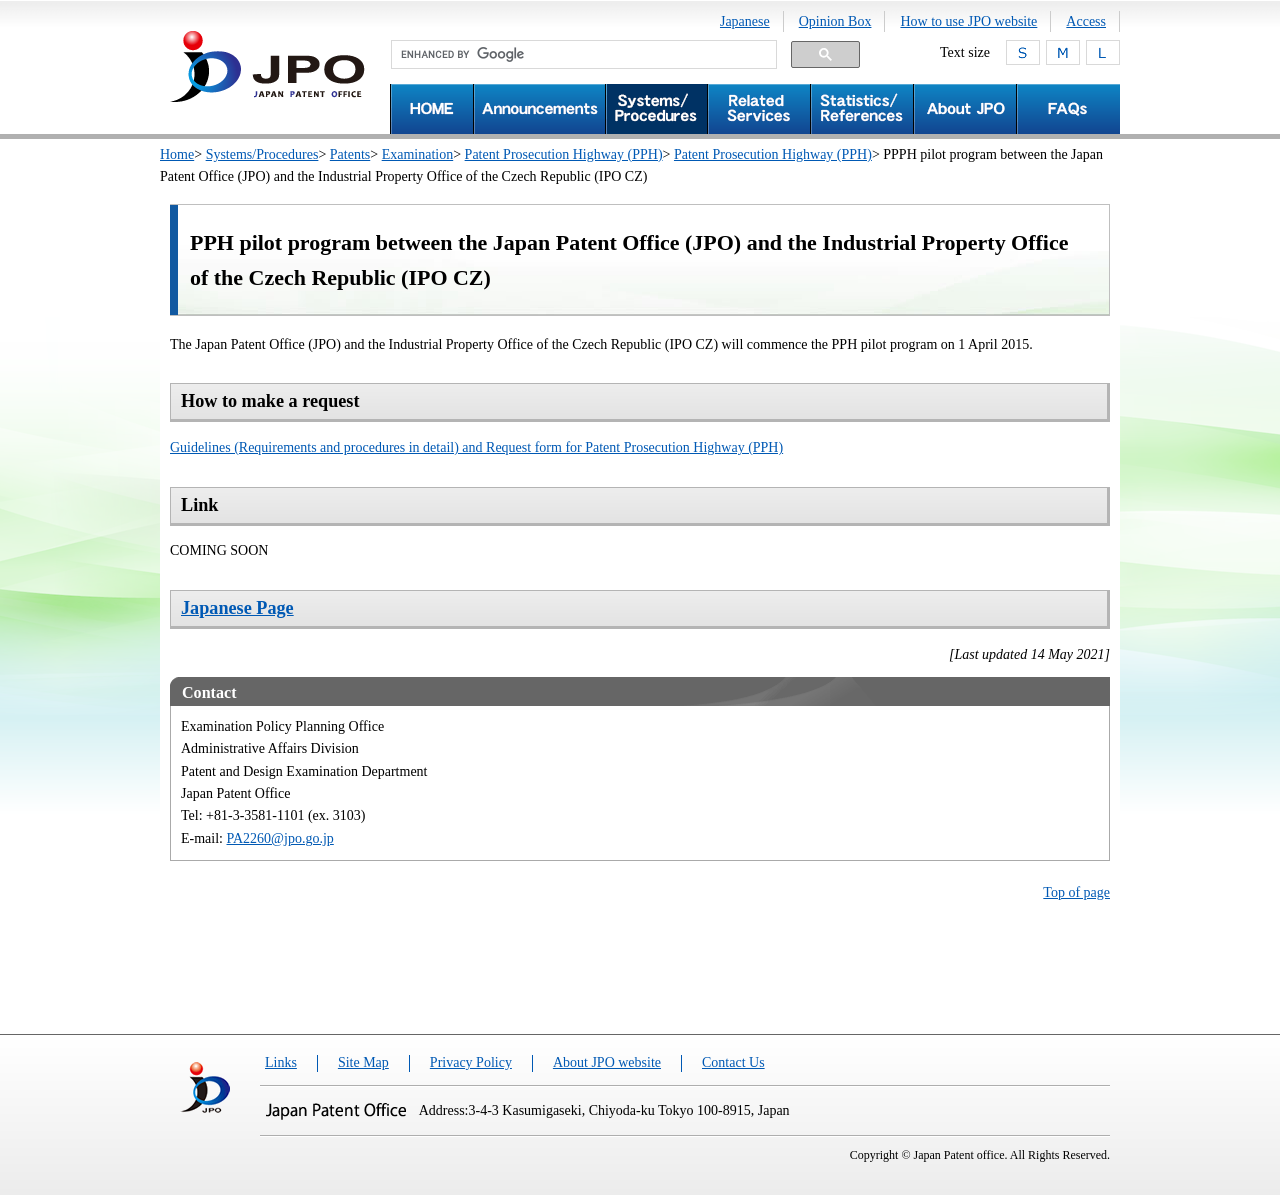 Image resolution: width=1280 pixels, height=1198 pixels. Describe the element at coordinates (177, 154) in the screenshot. I see `Home` at that location.